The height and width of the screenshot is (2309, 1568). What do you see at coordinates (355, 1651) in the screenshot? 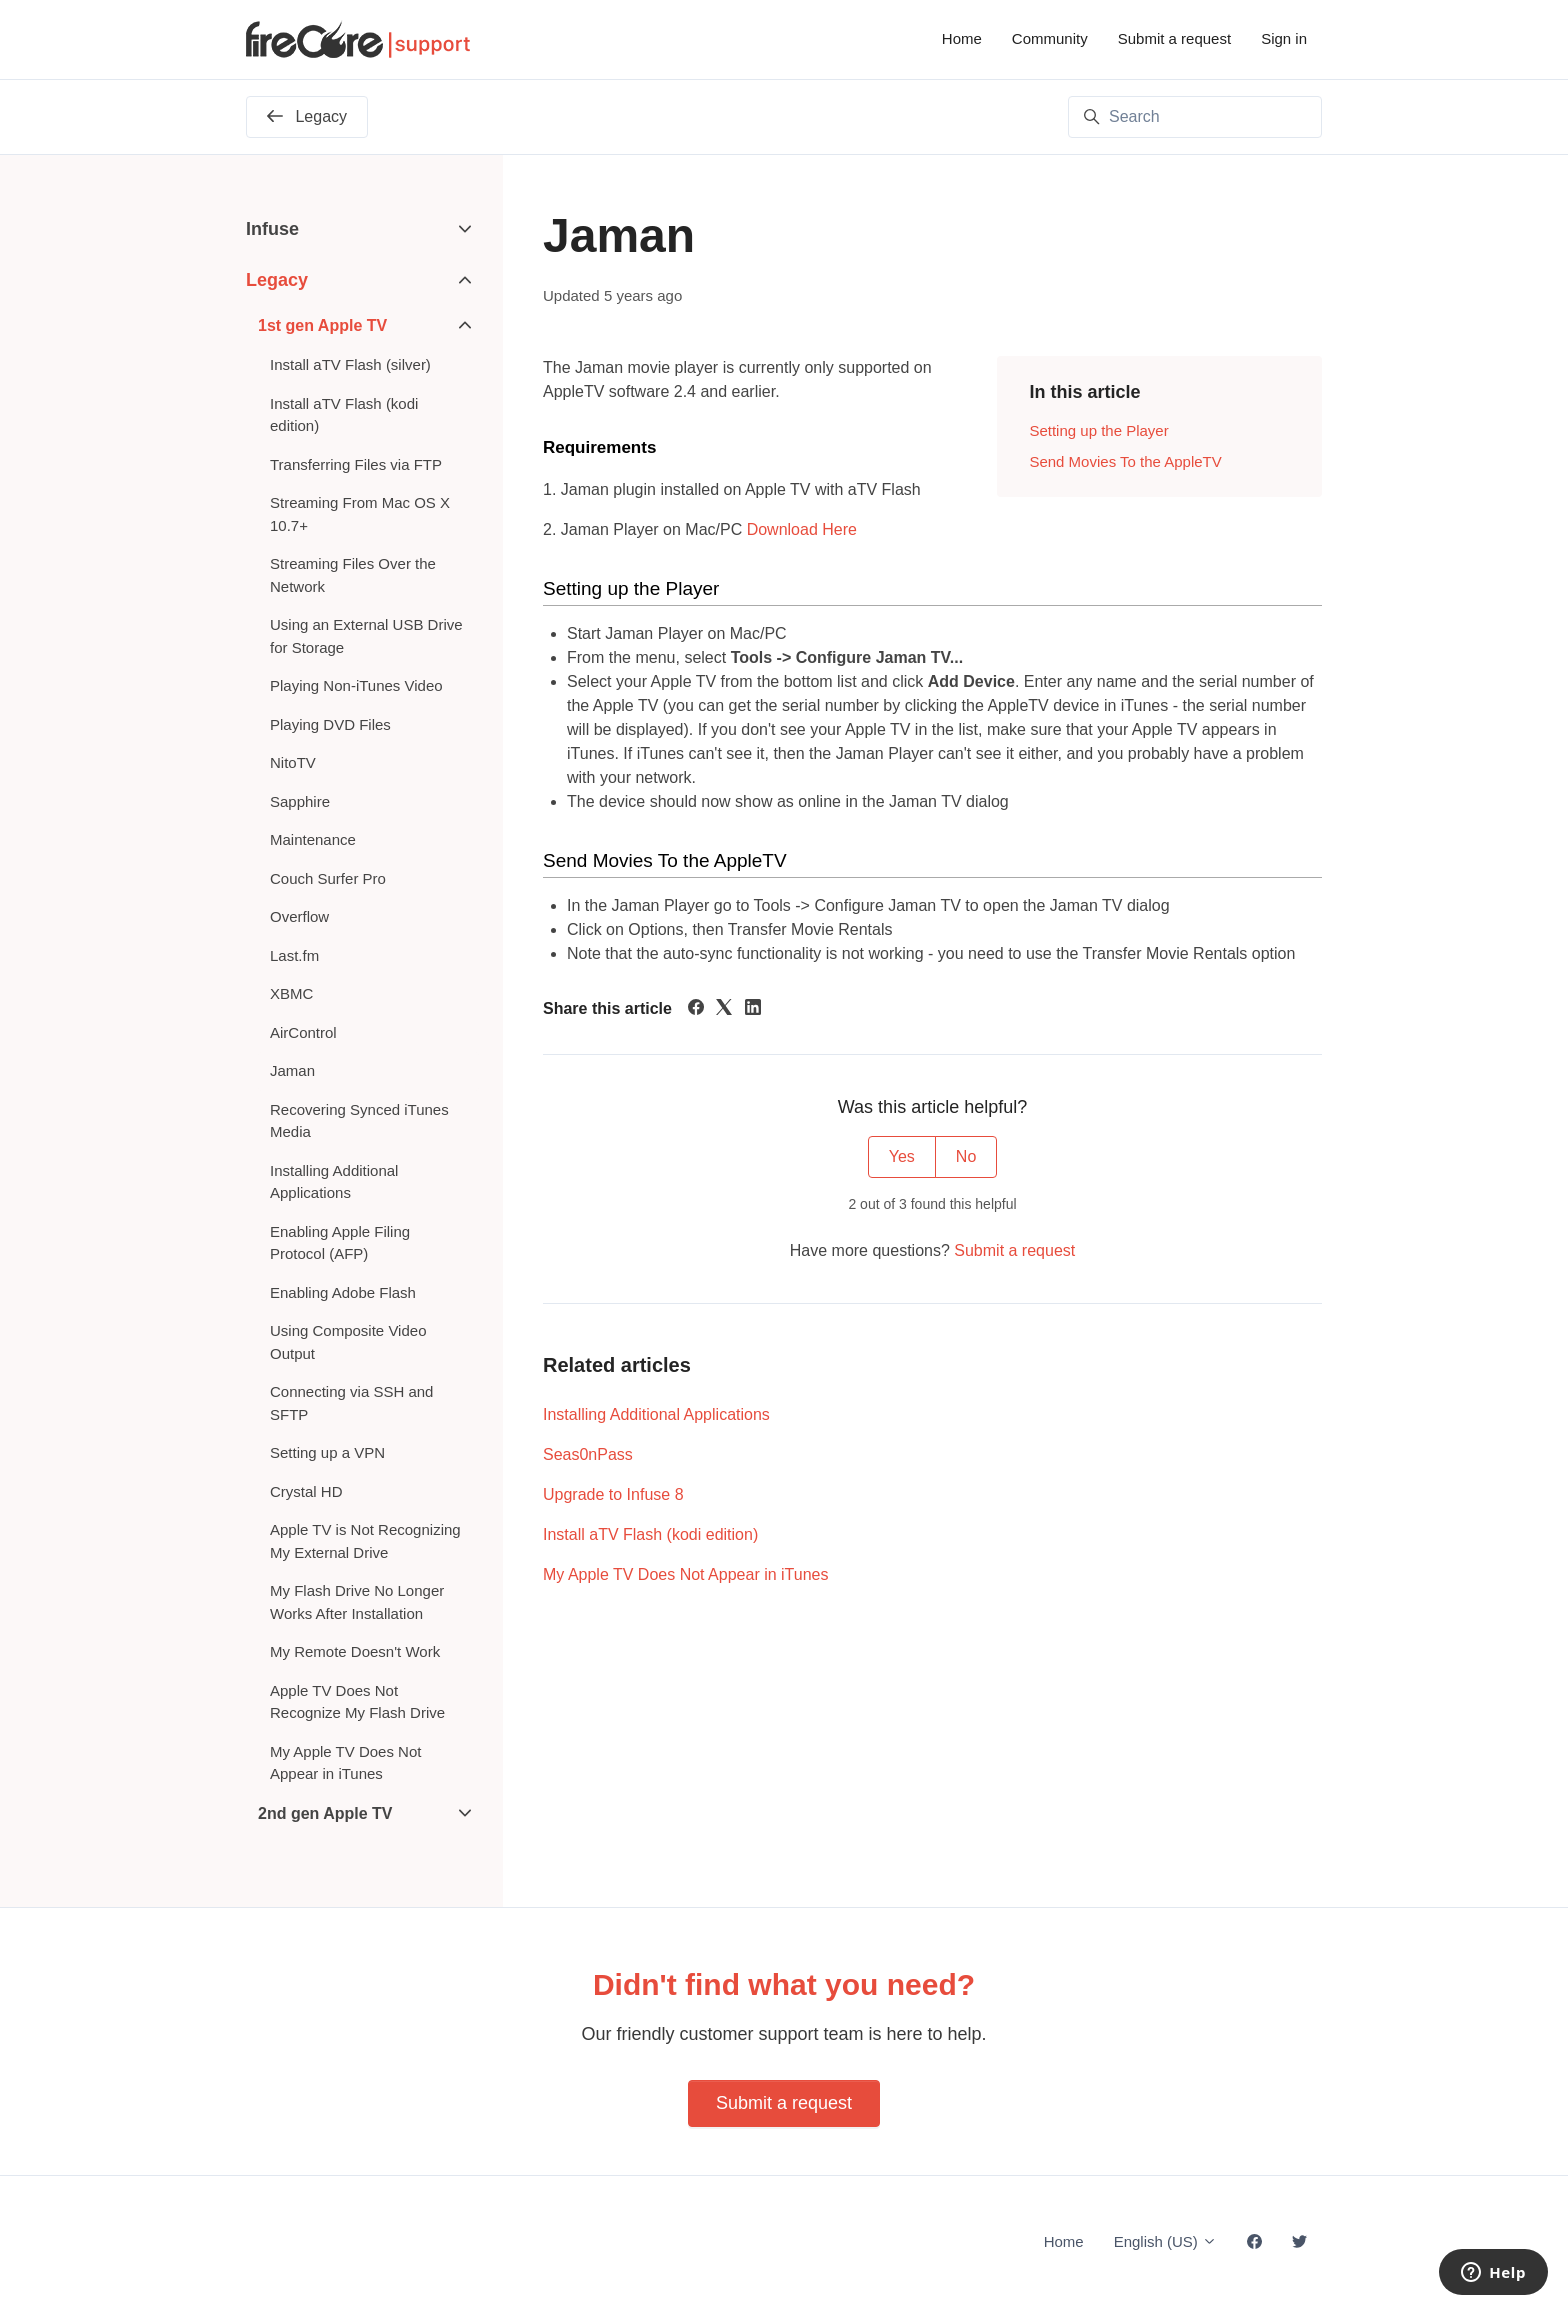
I see `My Remote Doesn't Work` at bounding box center [355, 1651].